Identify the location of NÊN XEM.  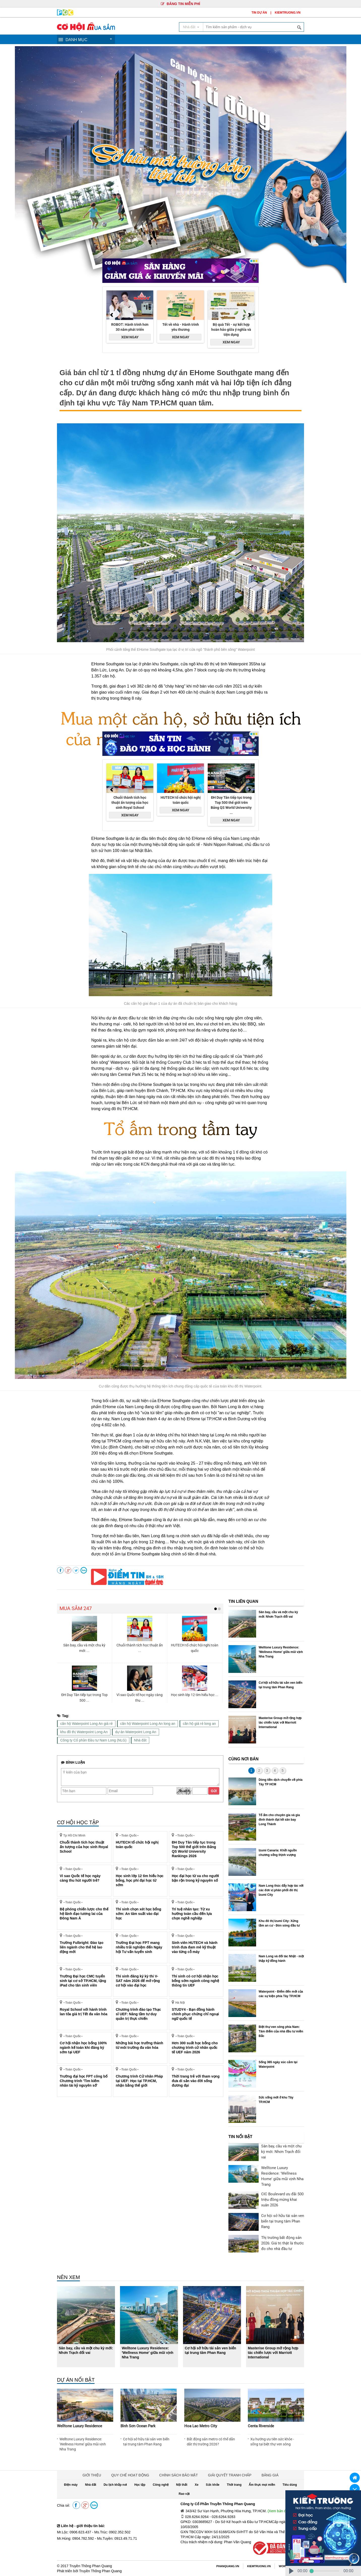
(68, 2277).